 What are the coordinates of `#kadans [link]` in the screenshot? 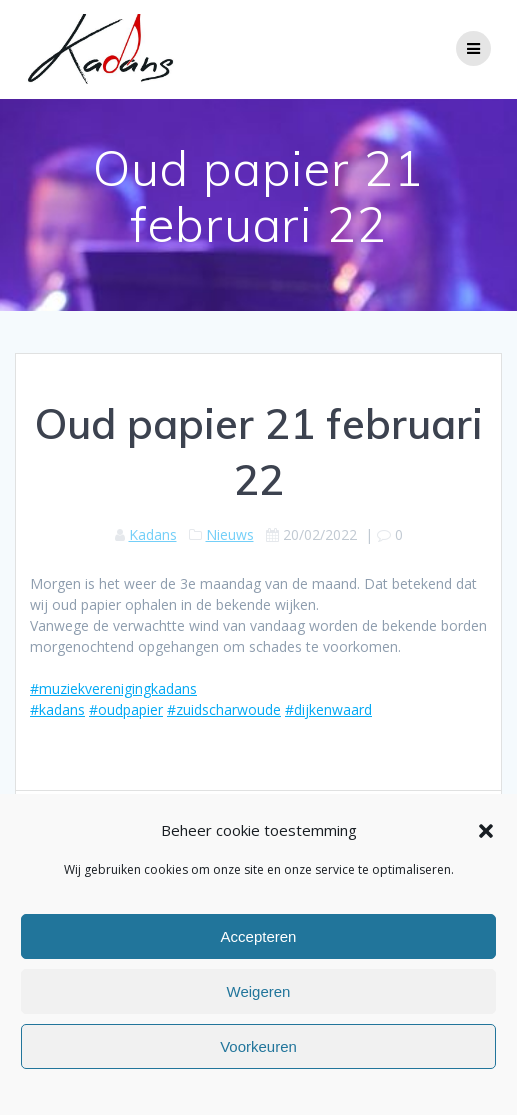 It's located at (57, 709).